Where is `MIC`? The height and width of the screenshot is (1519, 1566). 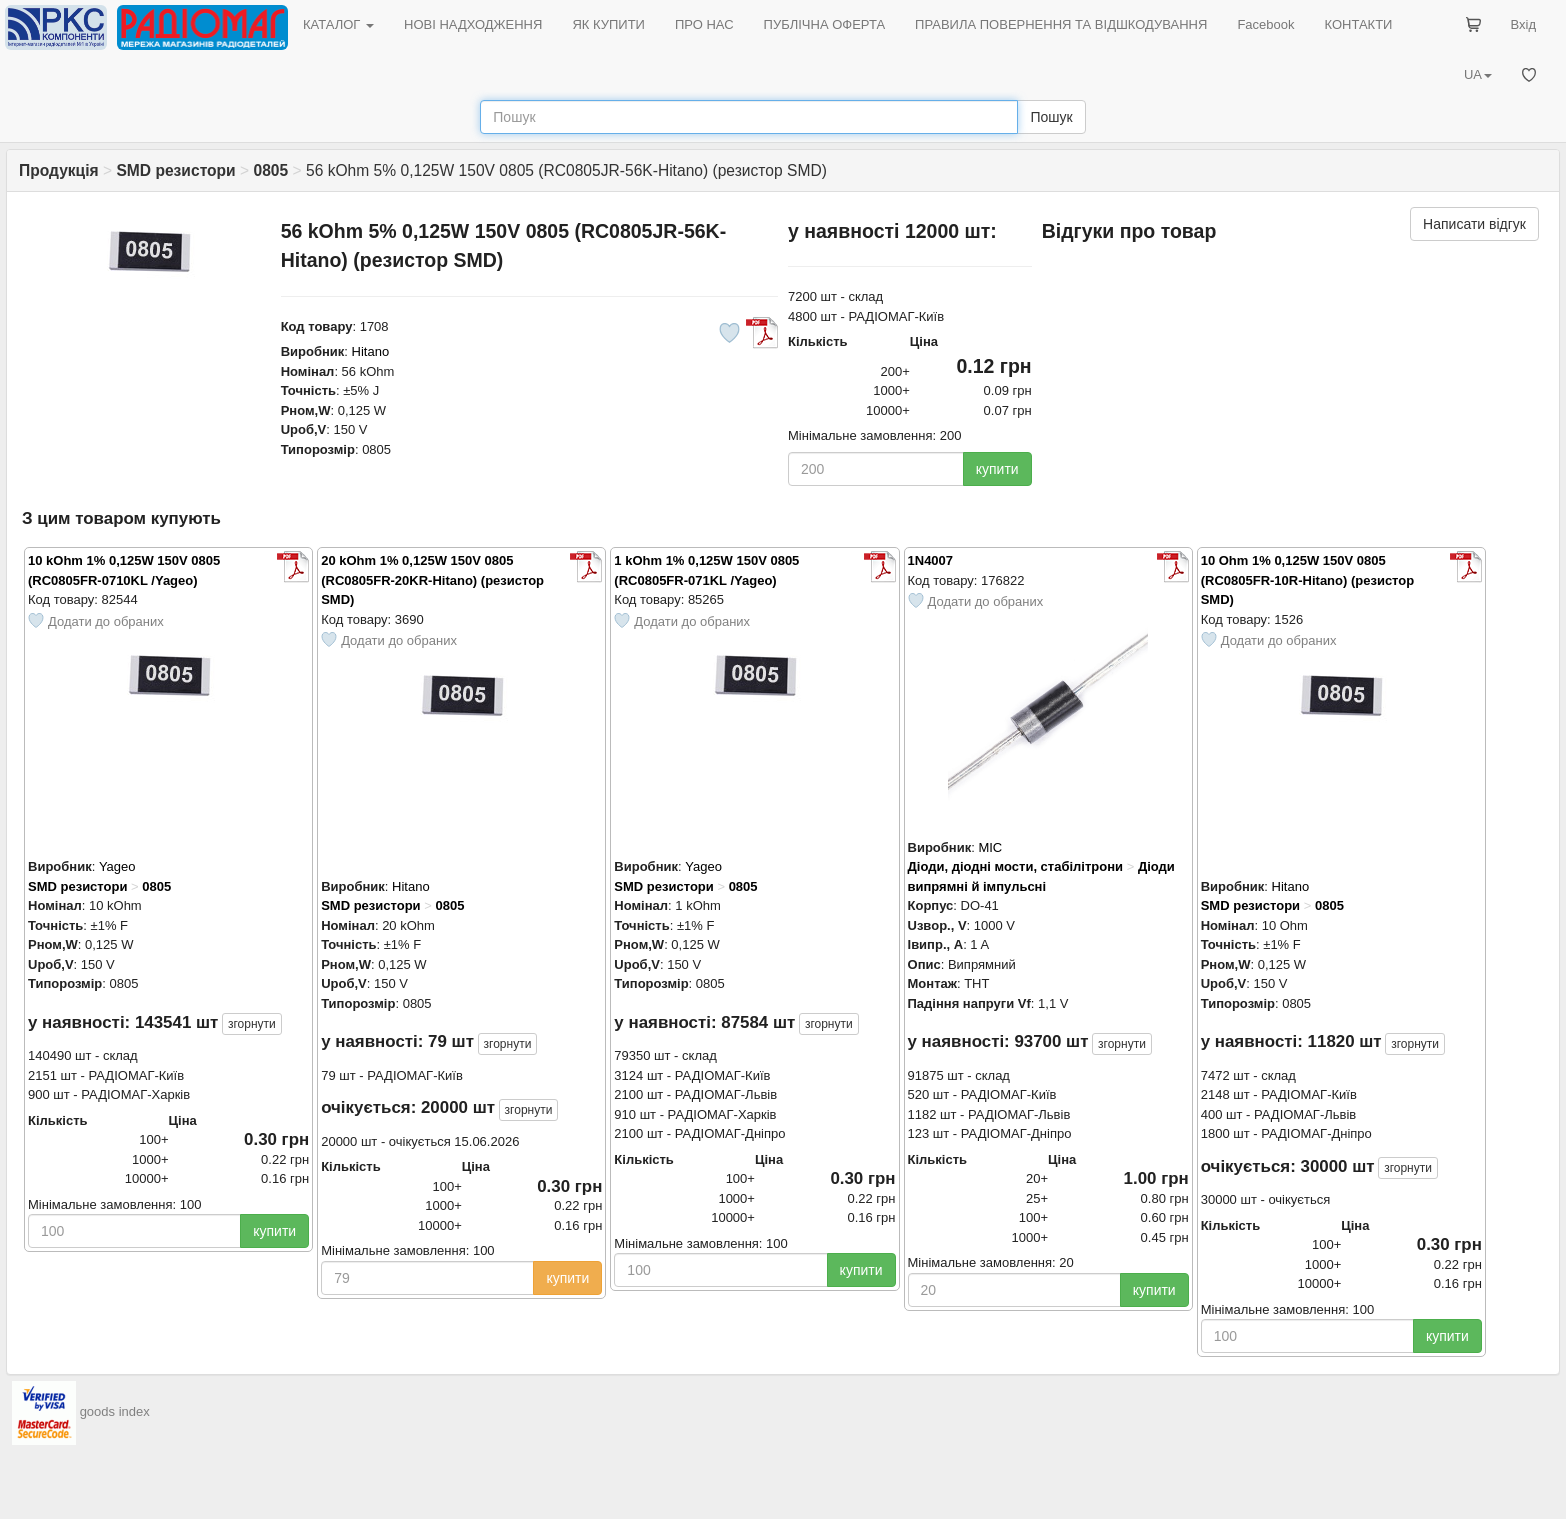
MIC is located at coordinates (990, 847).